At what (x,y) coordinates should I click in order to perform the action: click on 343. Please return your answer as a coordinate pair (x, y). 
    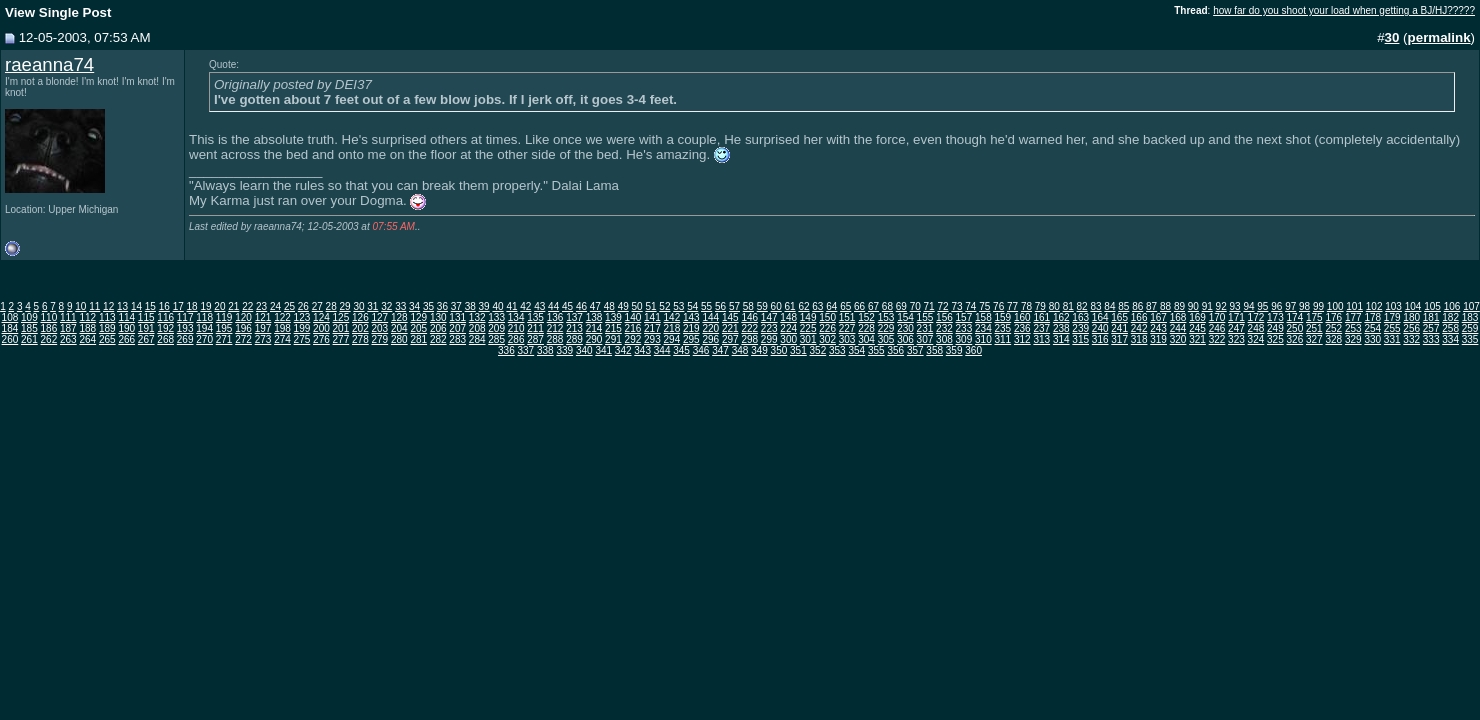
    Looking at the image, I should click on (642, 350).